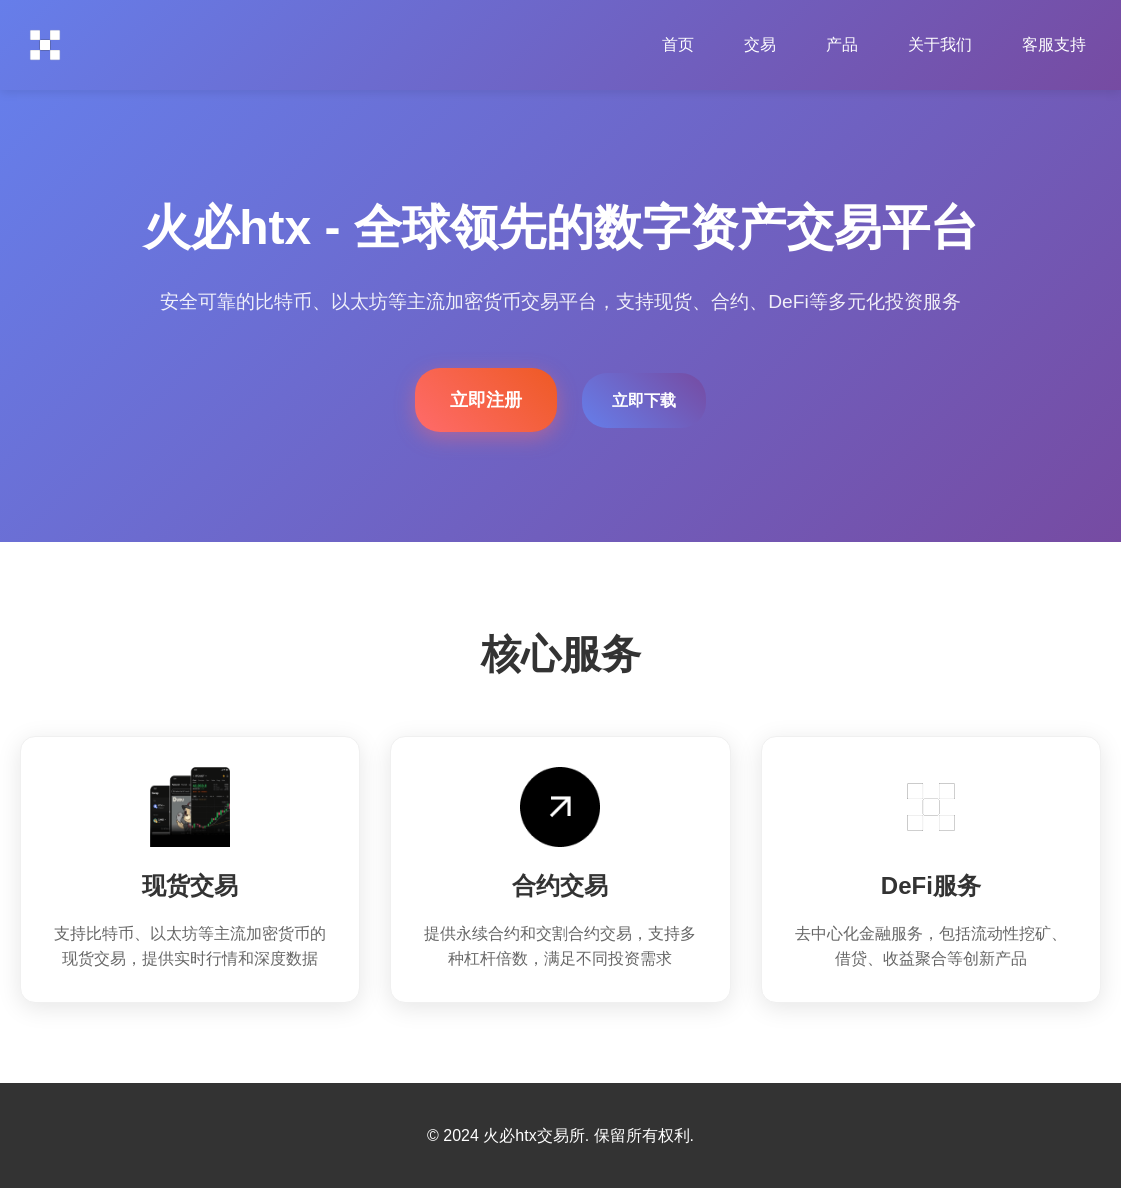 The width and height of the screenshot is (1121, 1188). What do you see at coordinates (940, 44) in the screenshot?
I see `关于我们` at bounding box center [940, 44].